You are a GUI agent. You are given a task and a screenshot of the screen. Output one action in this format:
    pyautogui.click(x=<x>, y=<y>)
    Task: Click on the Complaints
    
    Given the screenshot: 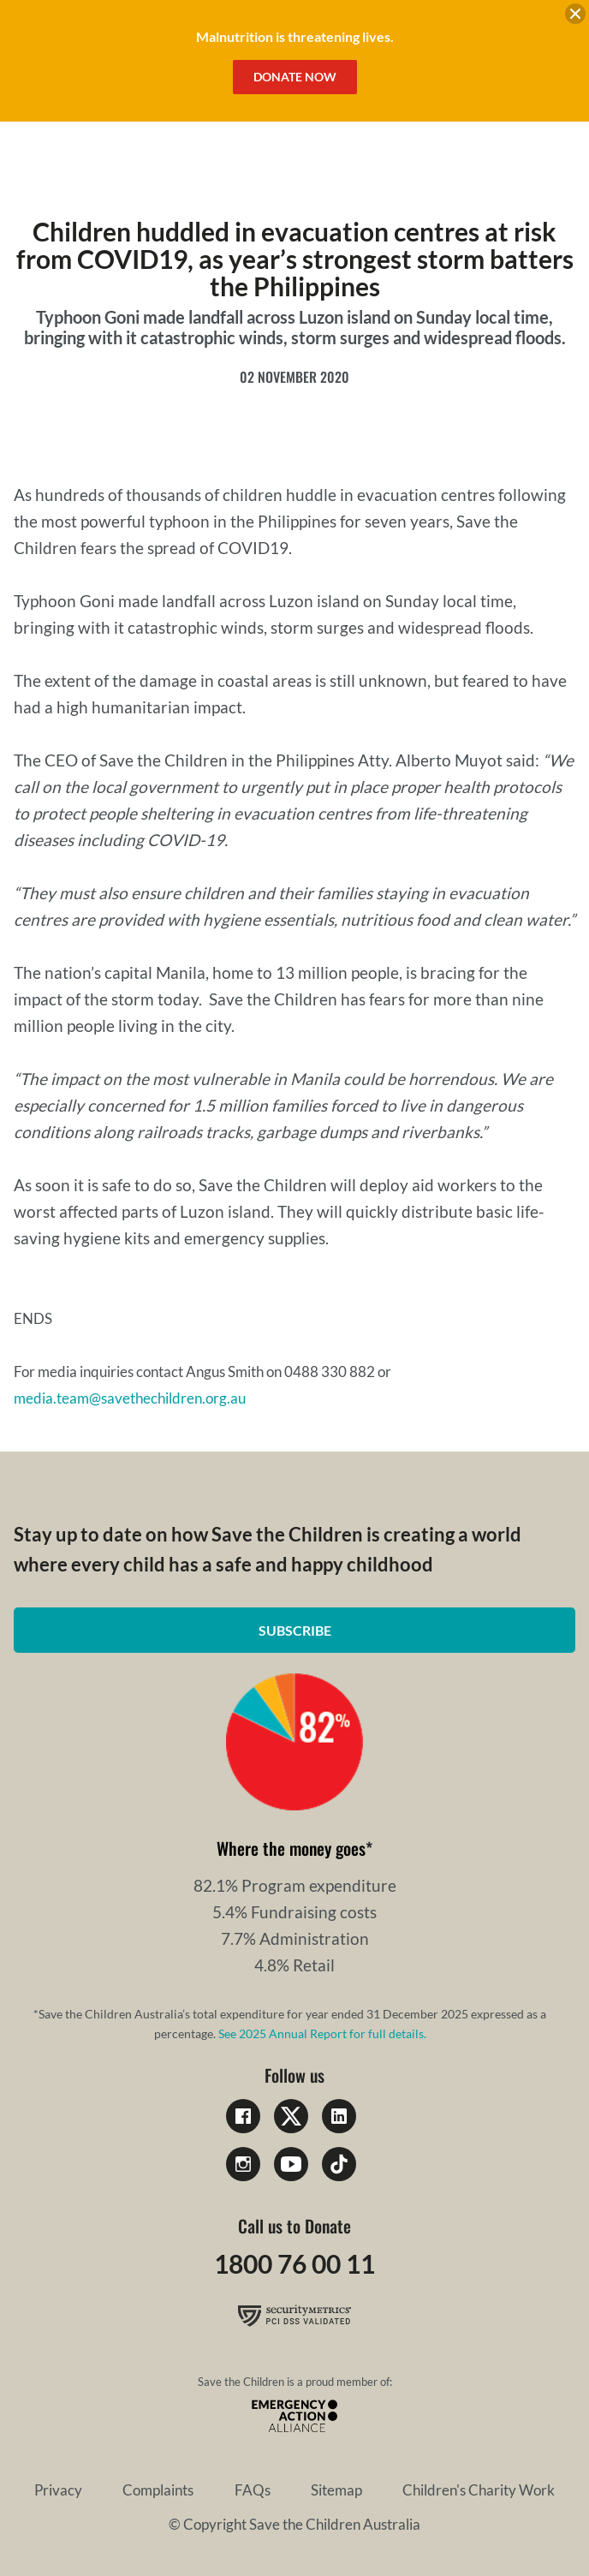 What is the action you would take?
    pyautogui.click(x=157, y=2490)
    